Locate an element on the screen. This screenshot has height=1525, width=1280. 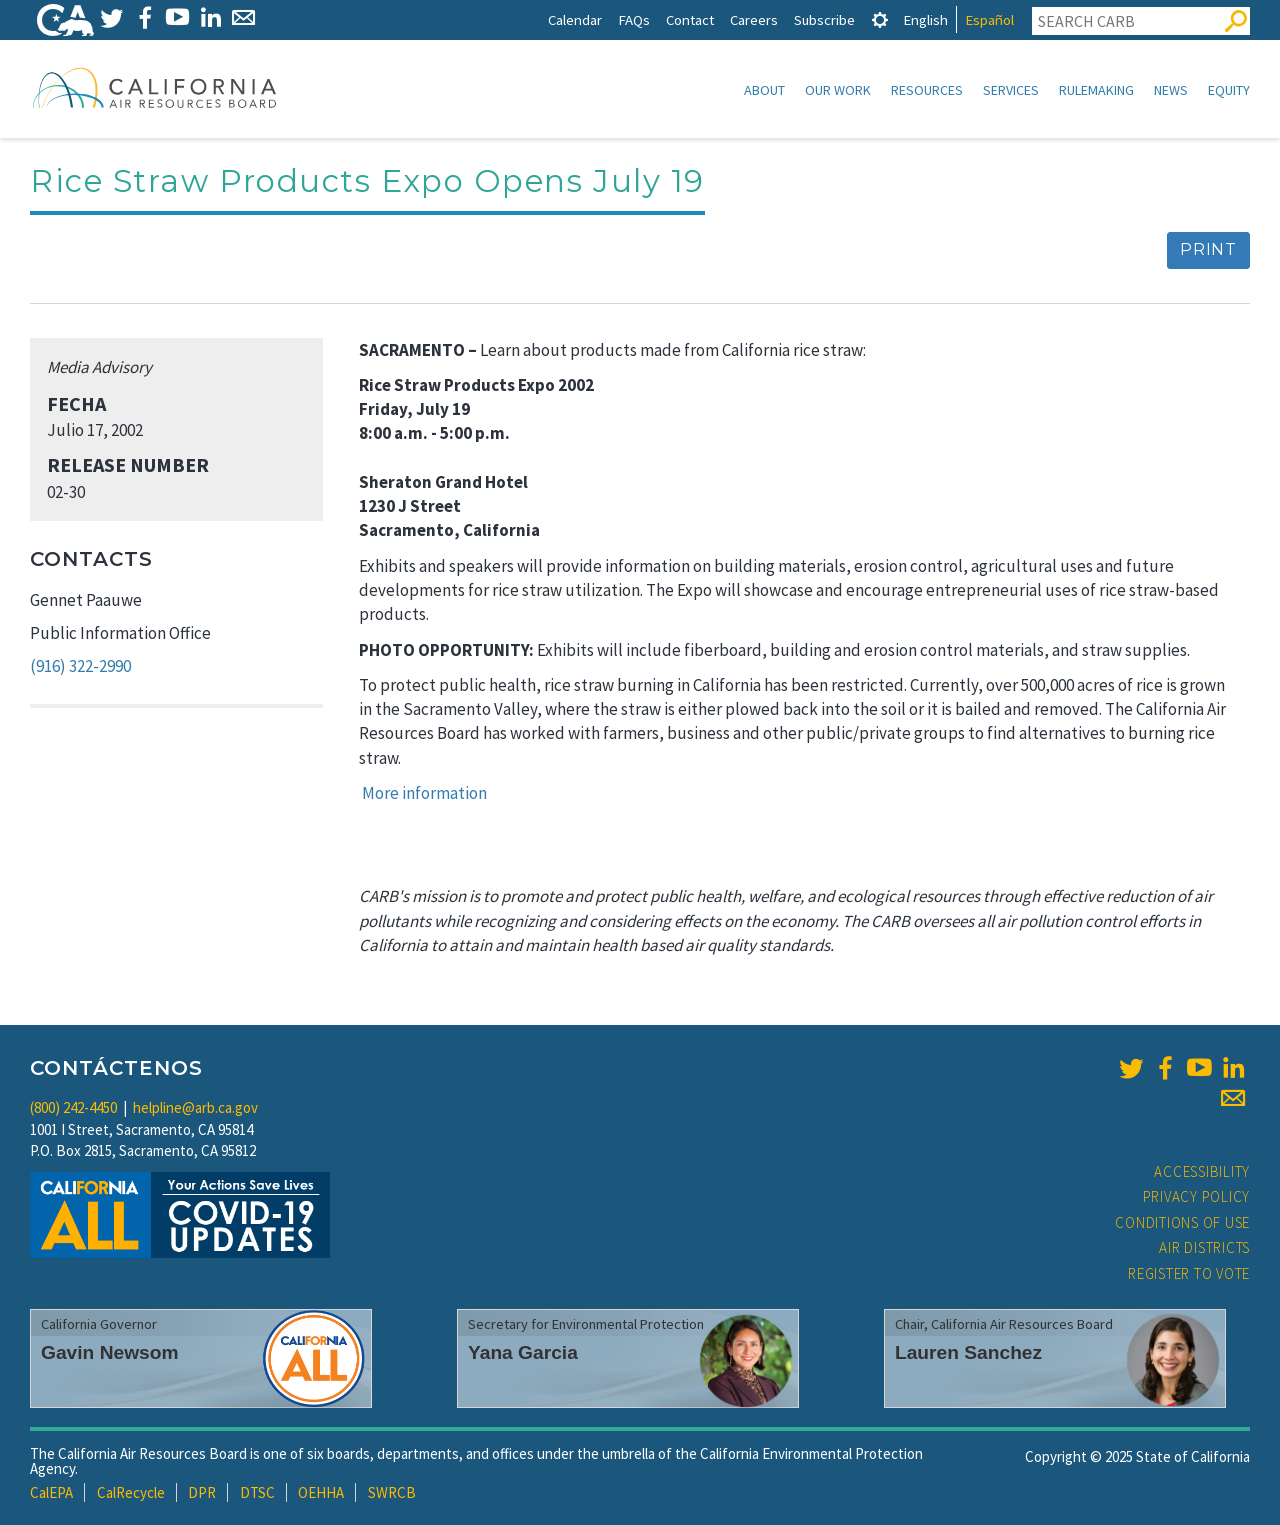
DTSC is located at coordinates (257, 1492).